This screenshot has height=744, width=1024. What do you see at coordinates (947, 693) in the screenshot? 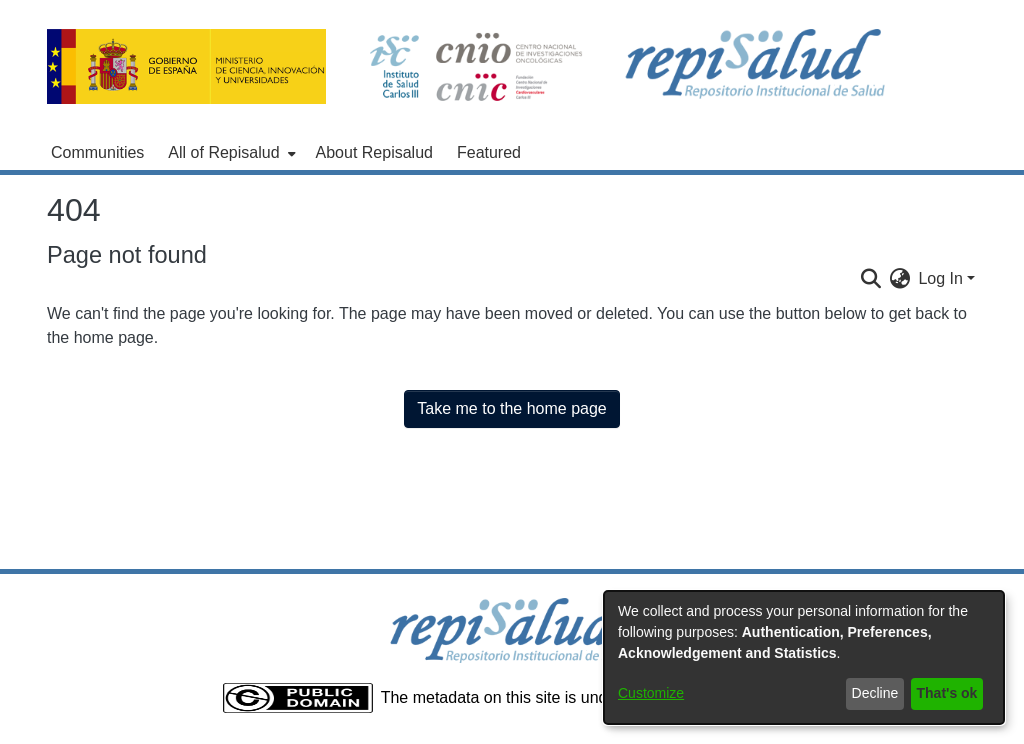
I see `That's ok` at bounding box center [947, 693].